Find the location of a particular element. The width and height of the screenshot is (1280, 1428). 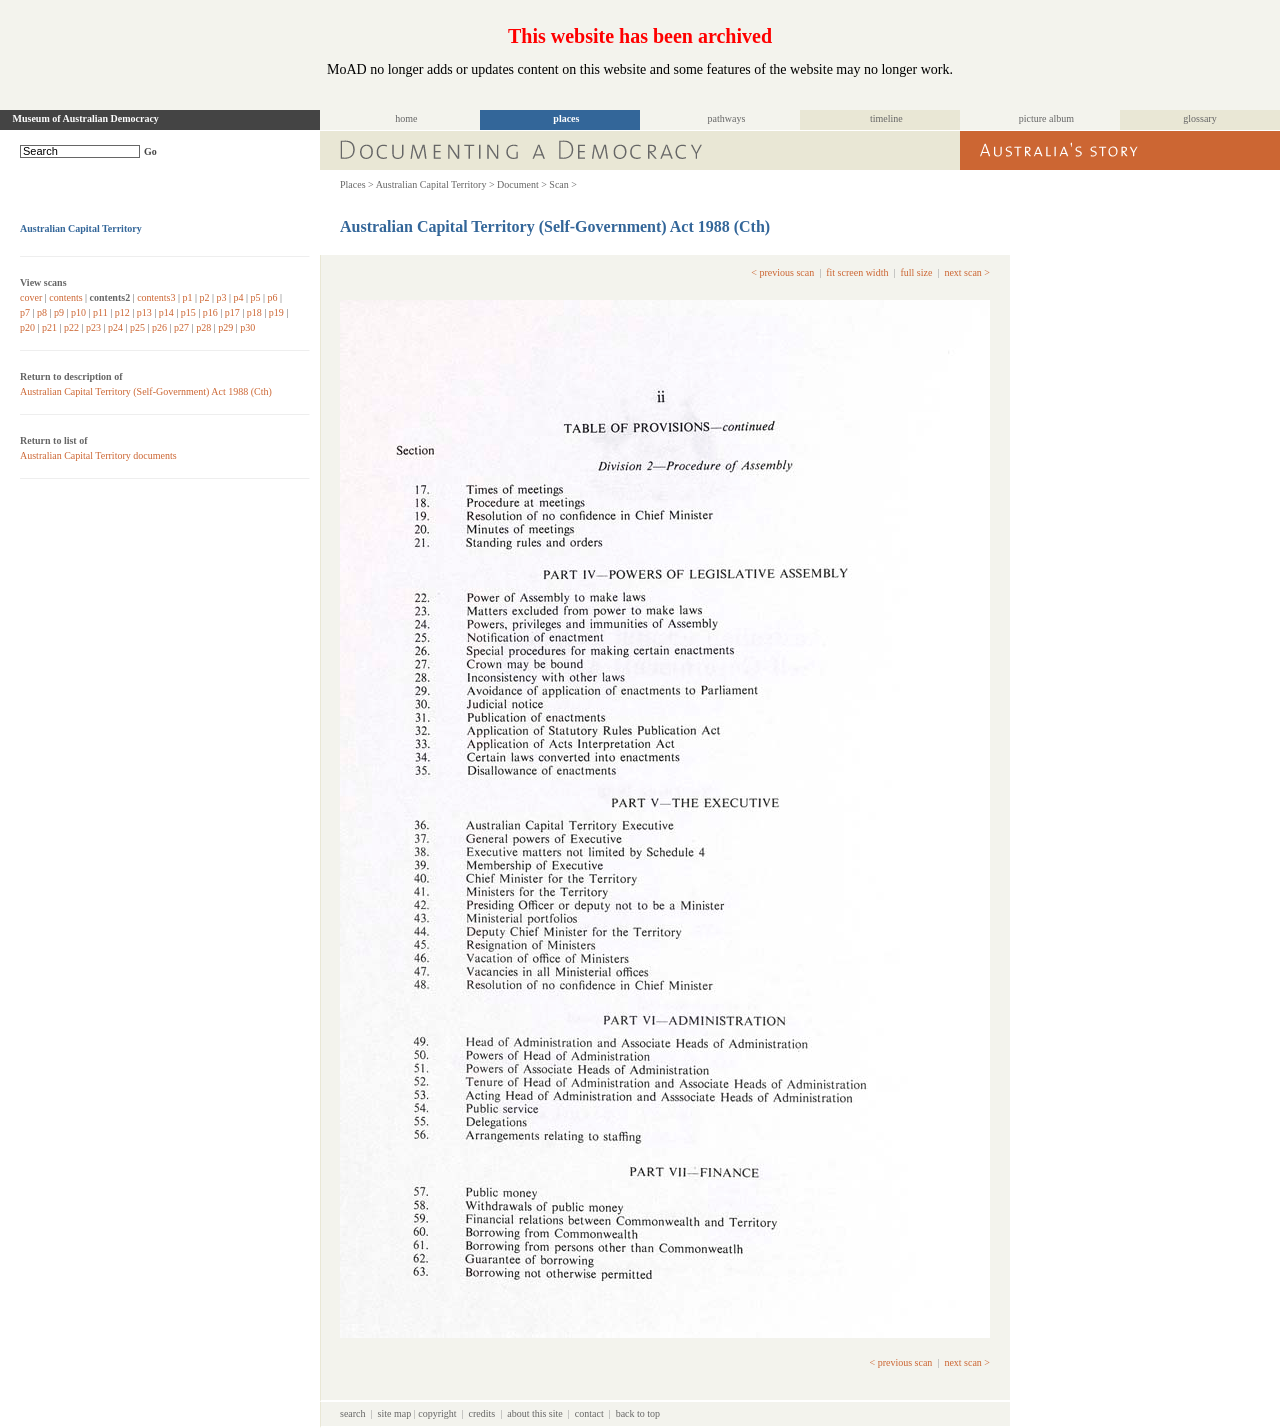

p2 is located at coordinates (205, 297).